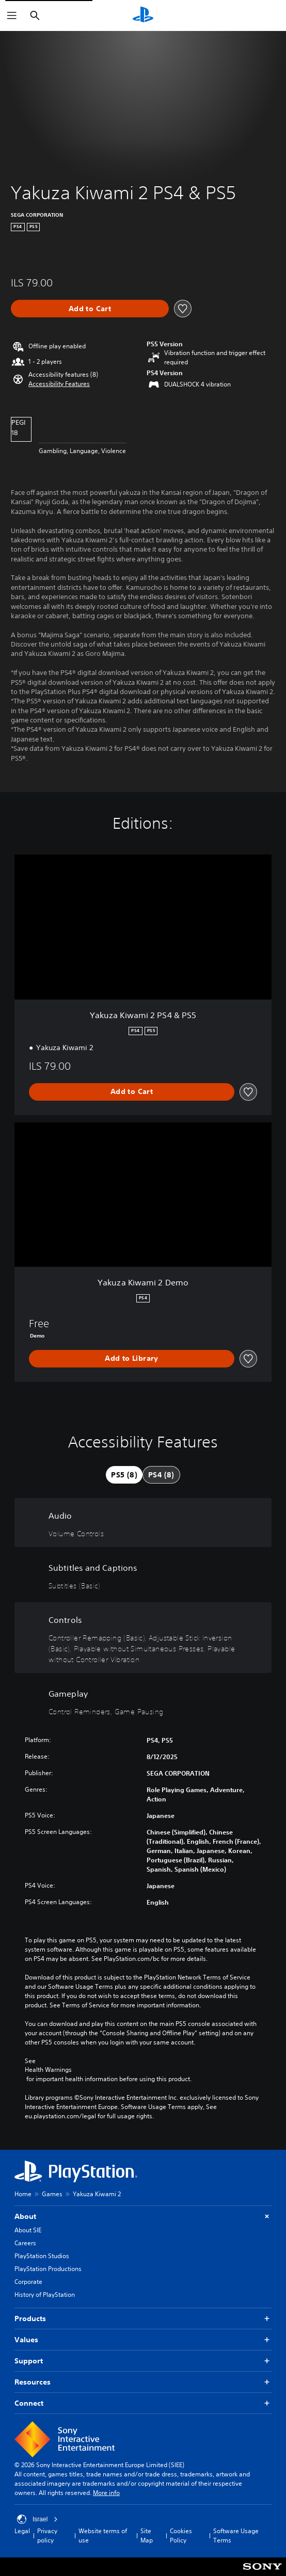 This screenshot has height=2576, width=286. What do you see at coordinates (236, 2535) in the screenshot?
I see `Software Usage Terms` at bounding box center [236, 2535].